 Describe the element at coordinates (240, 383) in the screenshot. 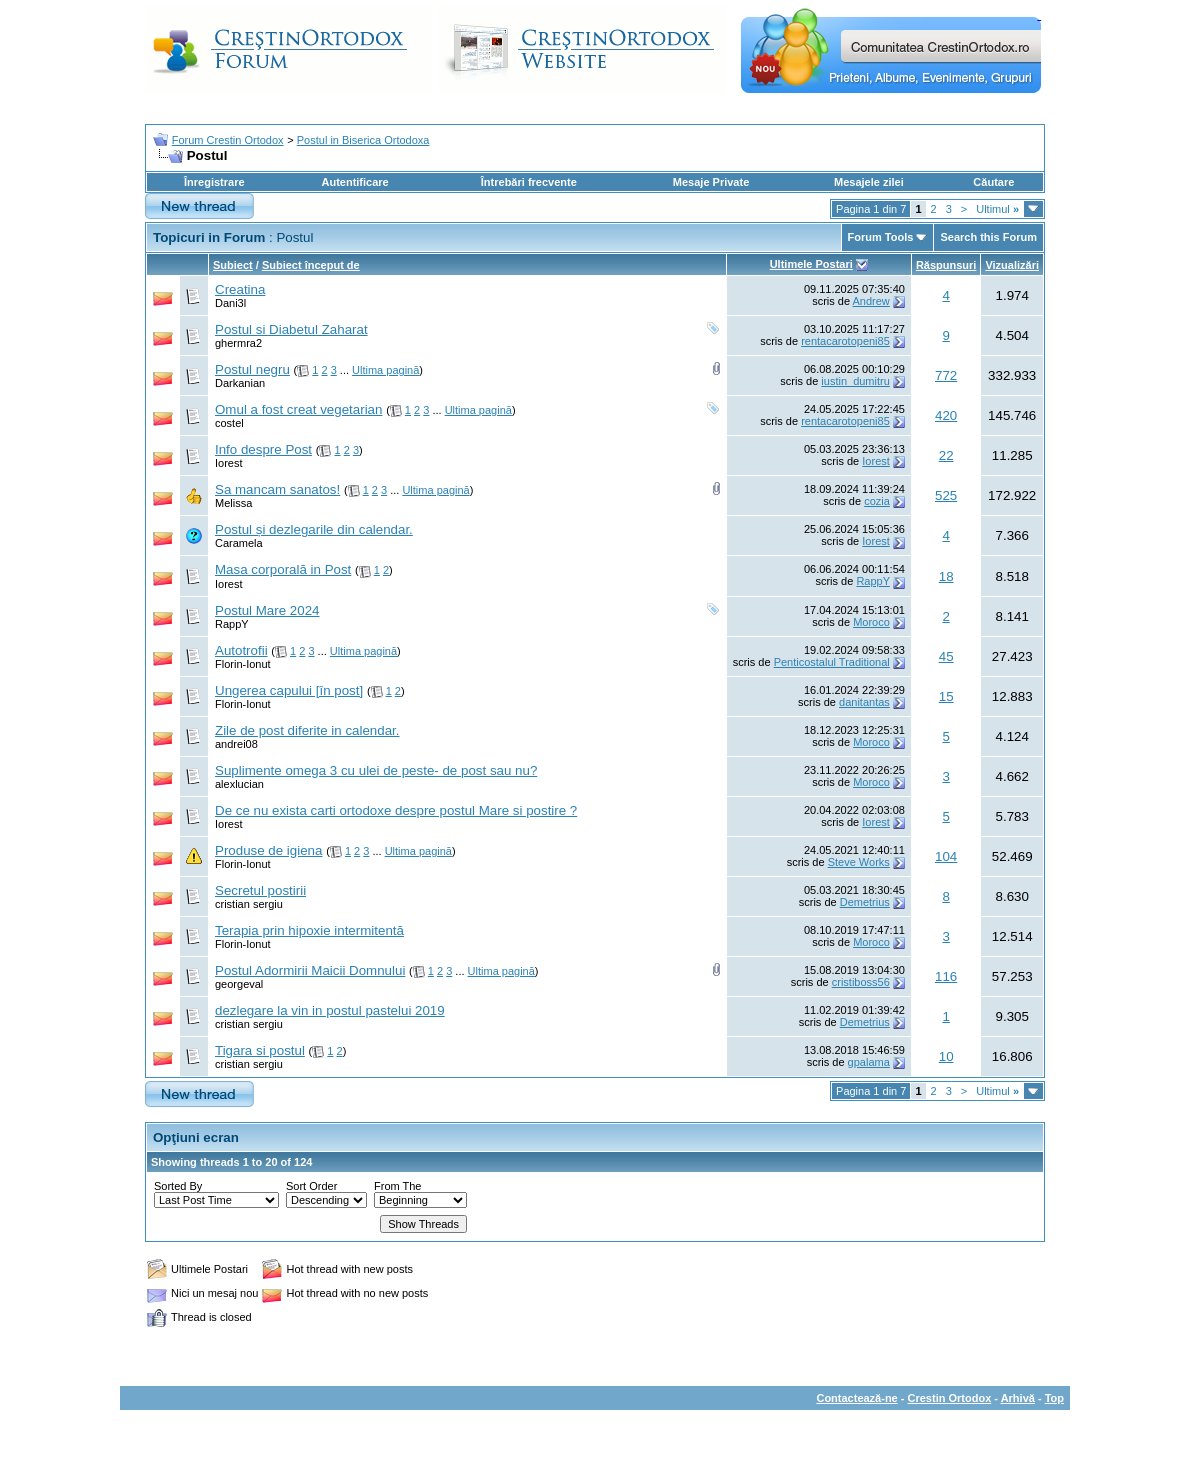

I see `Darkanian` at that location.